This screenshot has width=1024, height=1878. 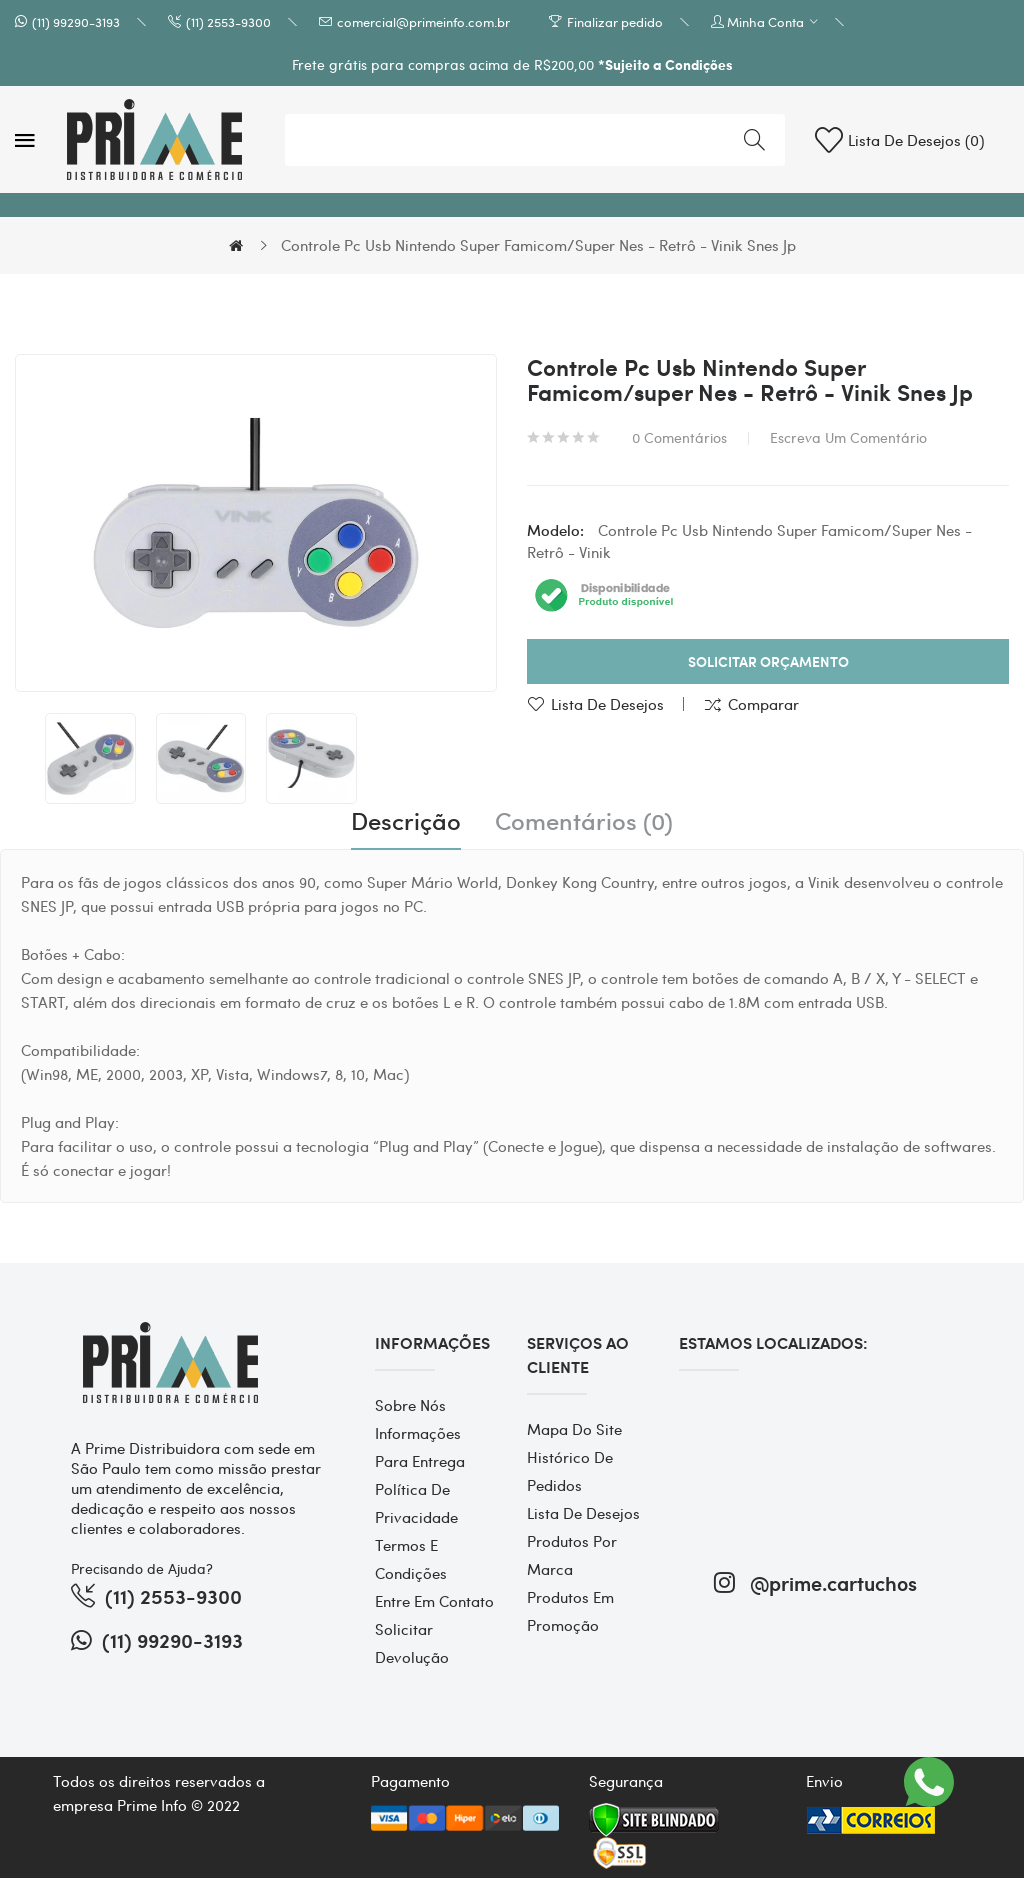 I want to click on Controle Pc Usb Nintendo Super Famicom/super Nes - Retrô - Vinik Snes Jp, so click(x=538, y=245).